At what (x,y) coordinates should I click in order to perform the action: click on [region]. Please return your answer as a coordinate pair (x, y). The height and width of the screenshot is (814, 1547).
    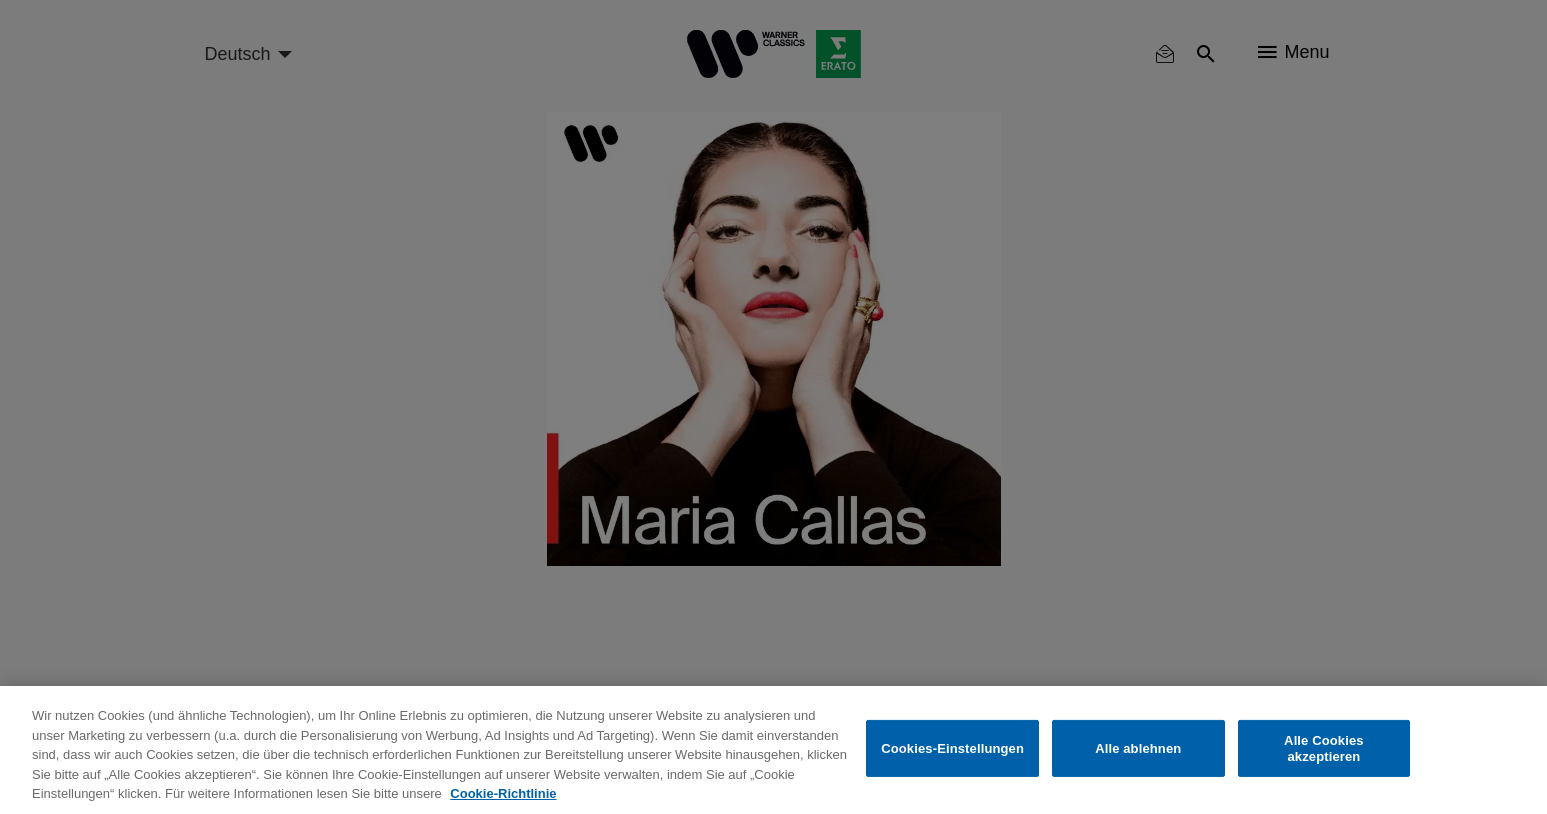
    Looking at the image, I should click on (773, 750).